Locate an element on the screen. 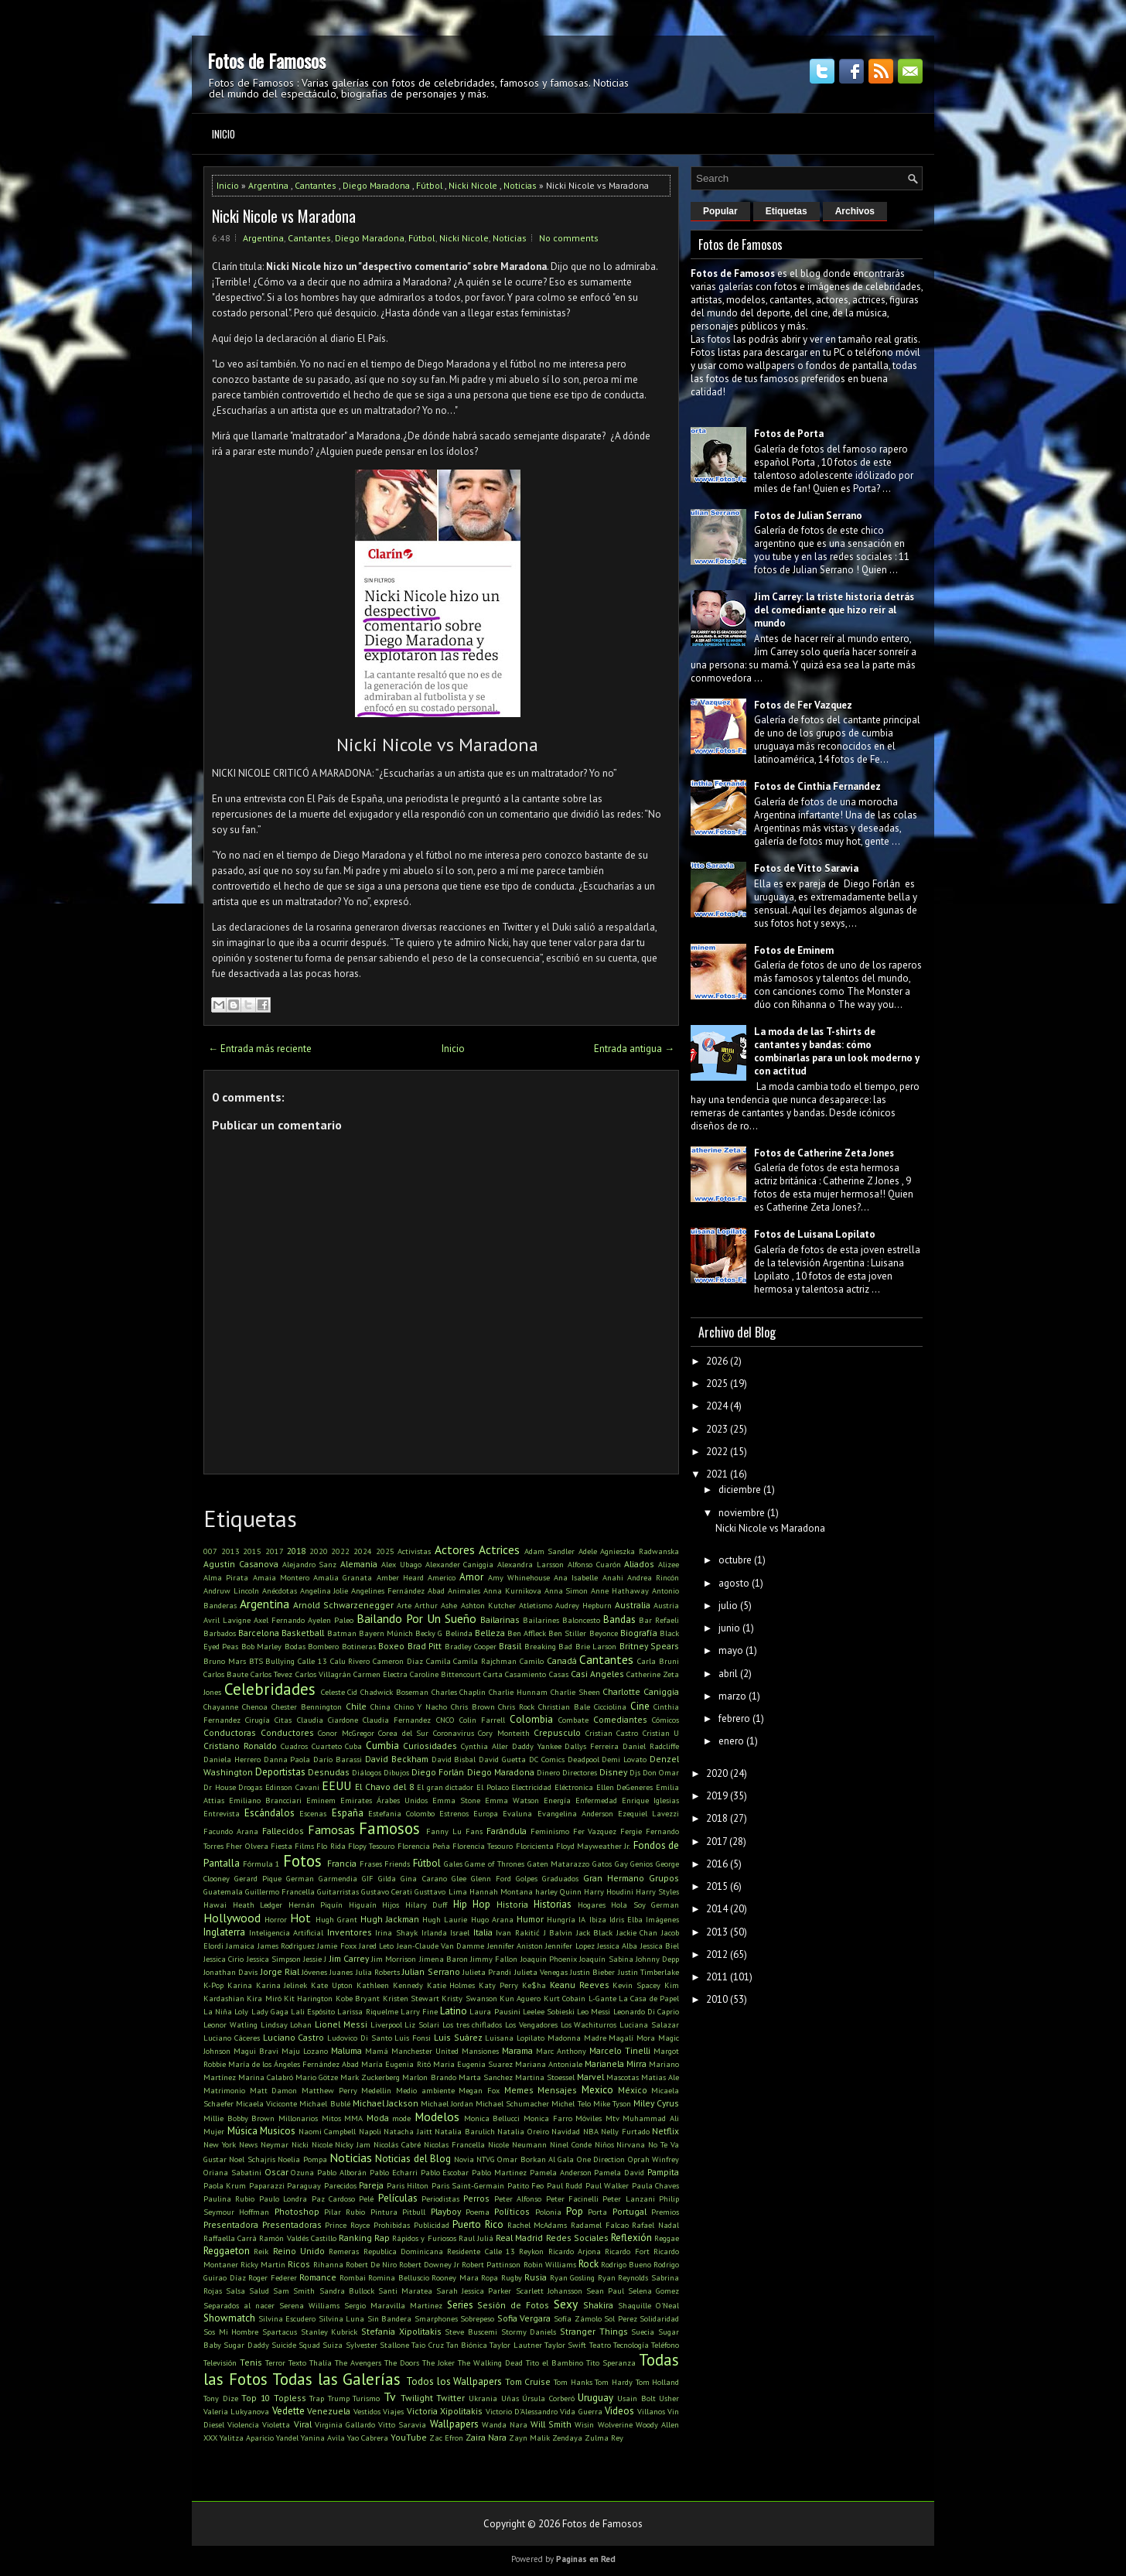 This screenshot has height=2576, width=1126. 2024 is located at coordinates (362, 1551).